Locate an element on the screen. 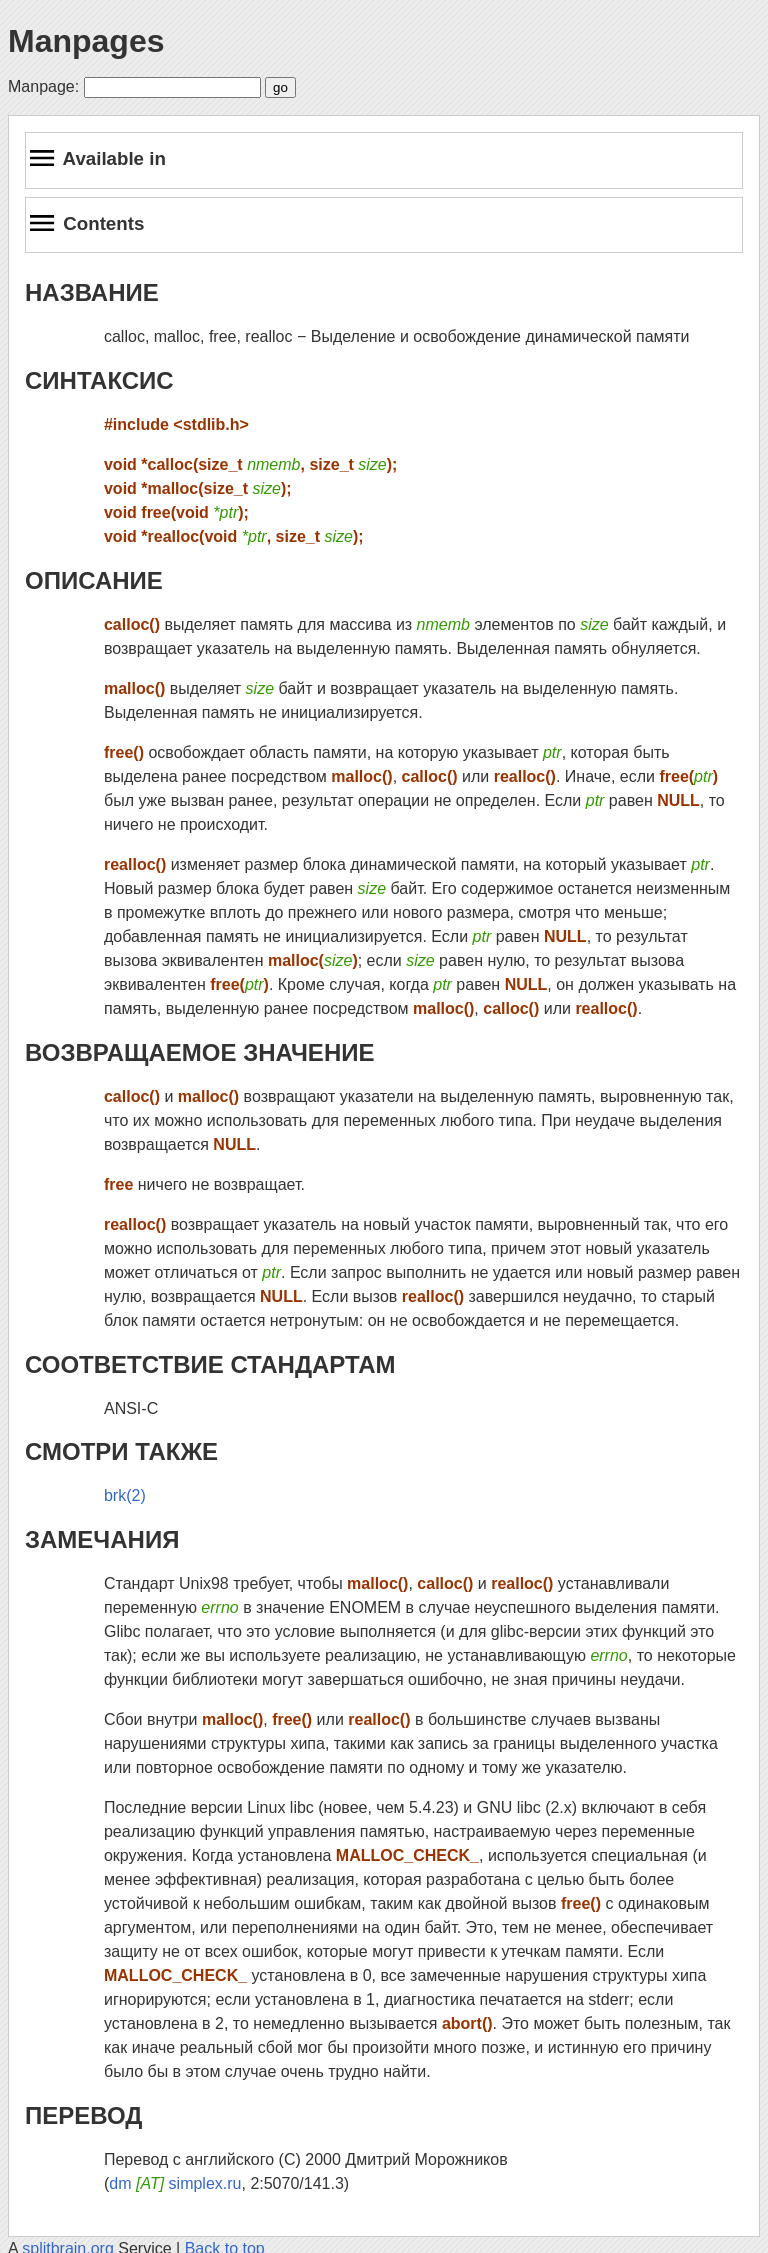  Manpages is located at coordinates (86, 41).